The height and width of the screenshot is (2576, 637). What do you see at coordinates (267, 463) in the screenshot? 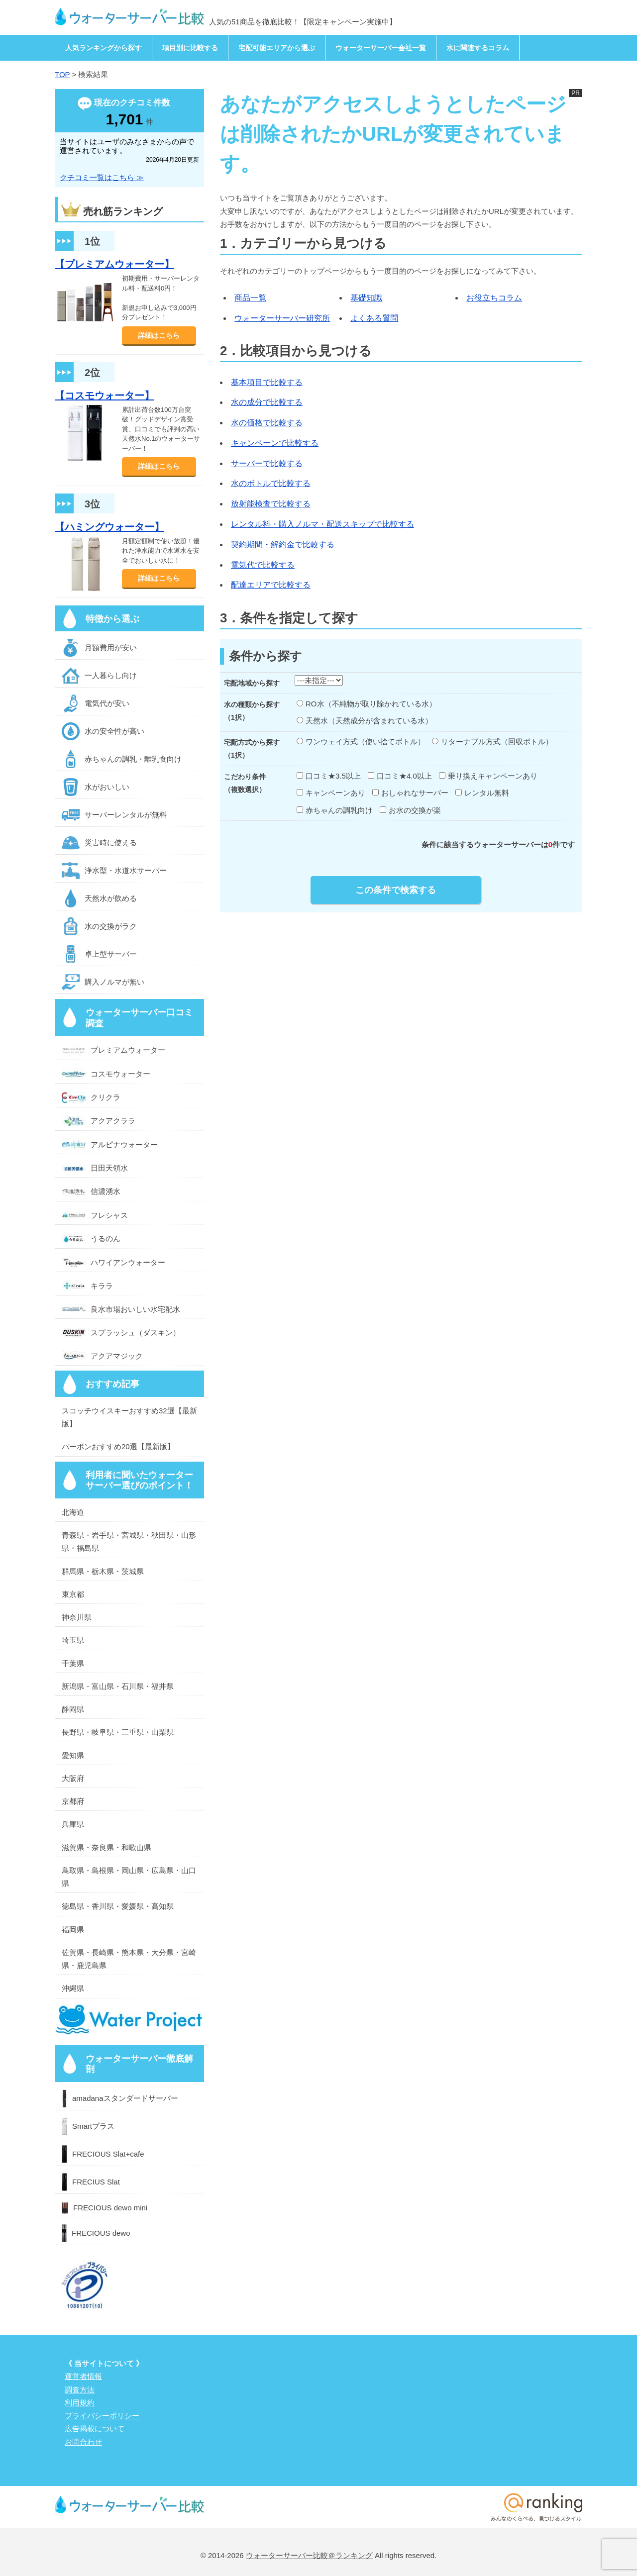
I see `サーバーで比較する` at bounding box center [267, 463].